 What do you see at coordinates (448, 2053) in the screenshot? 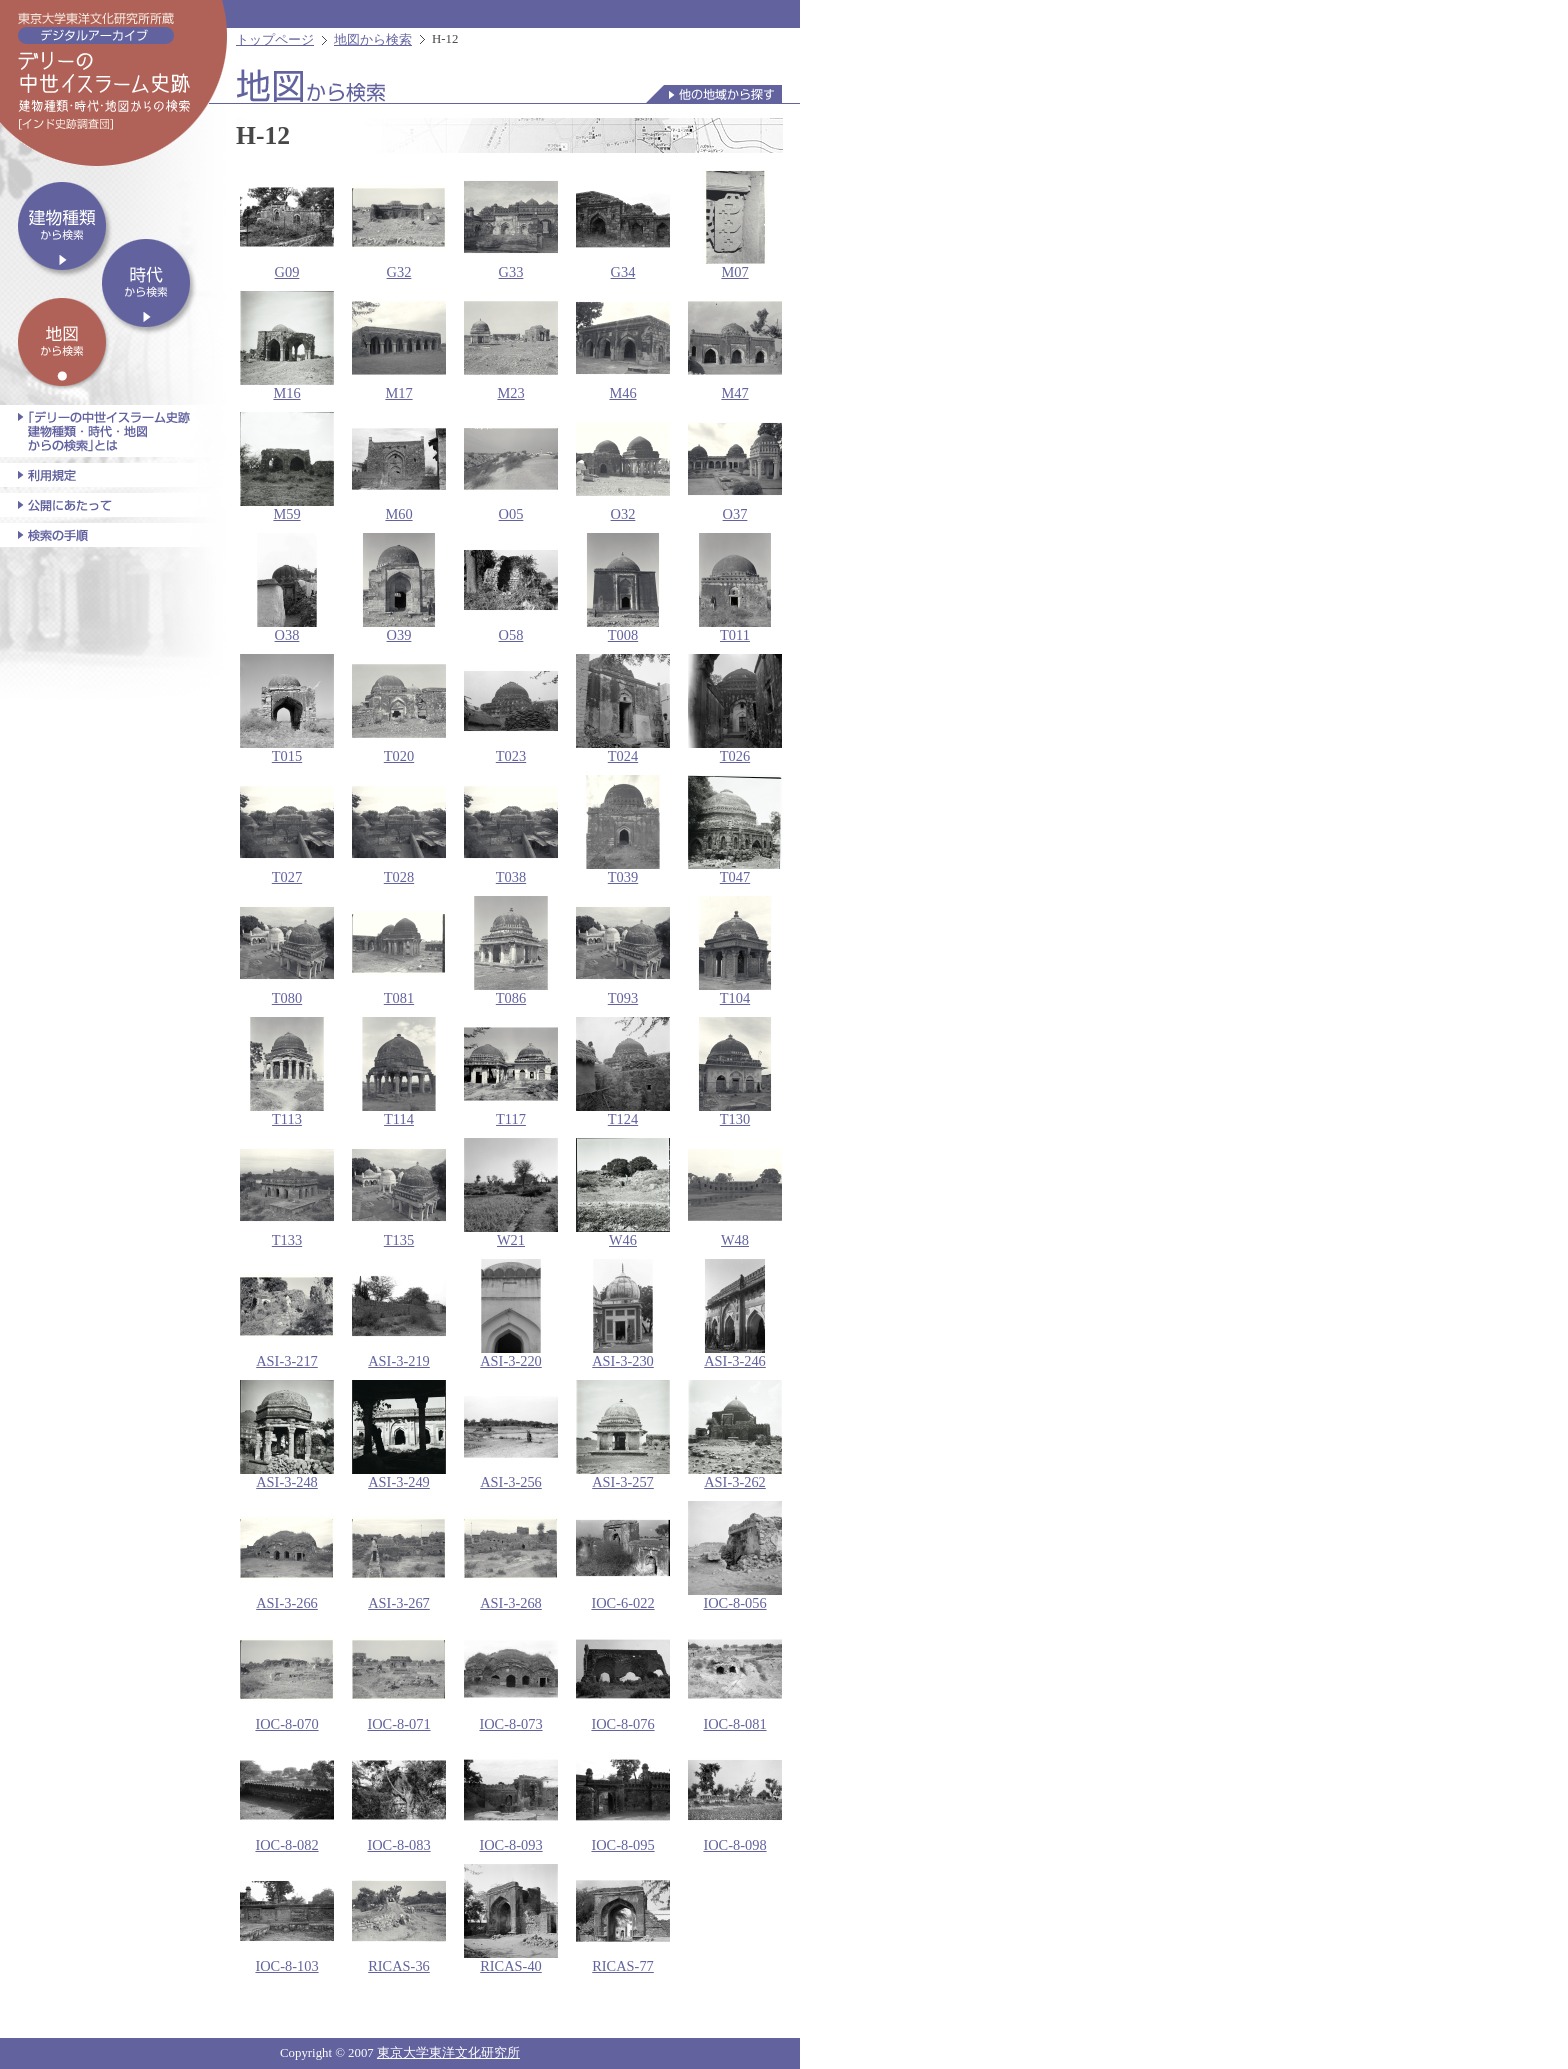
I see `東京大学東洋文化研究所` at bounding box center [448, 2053].